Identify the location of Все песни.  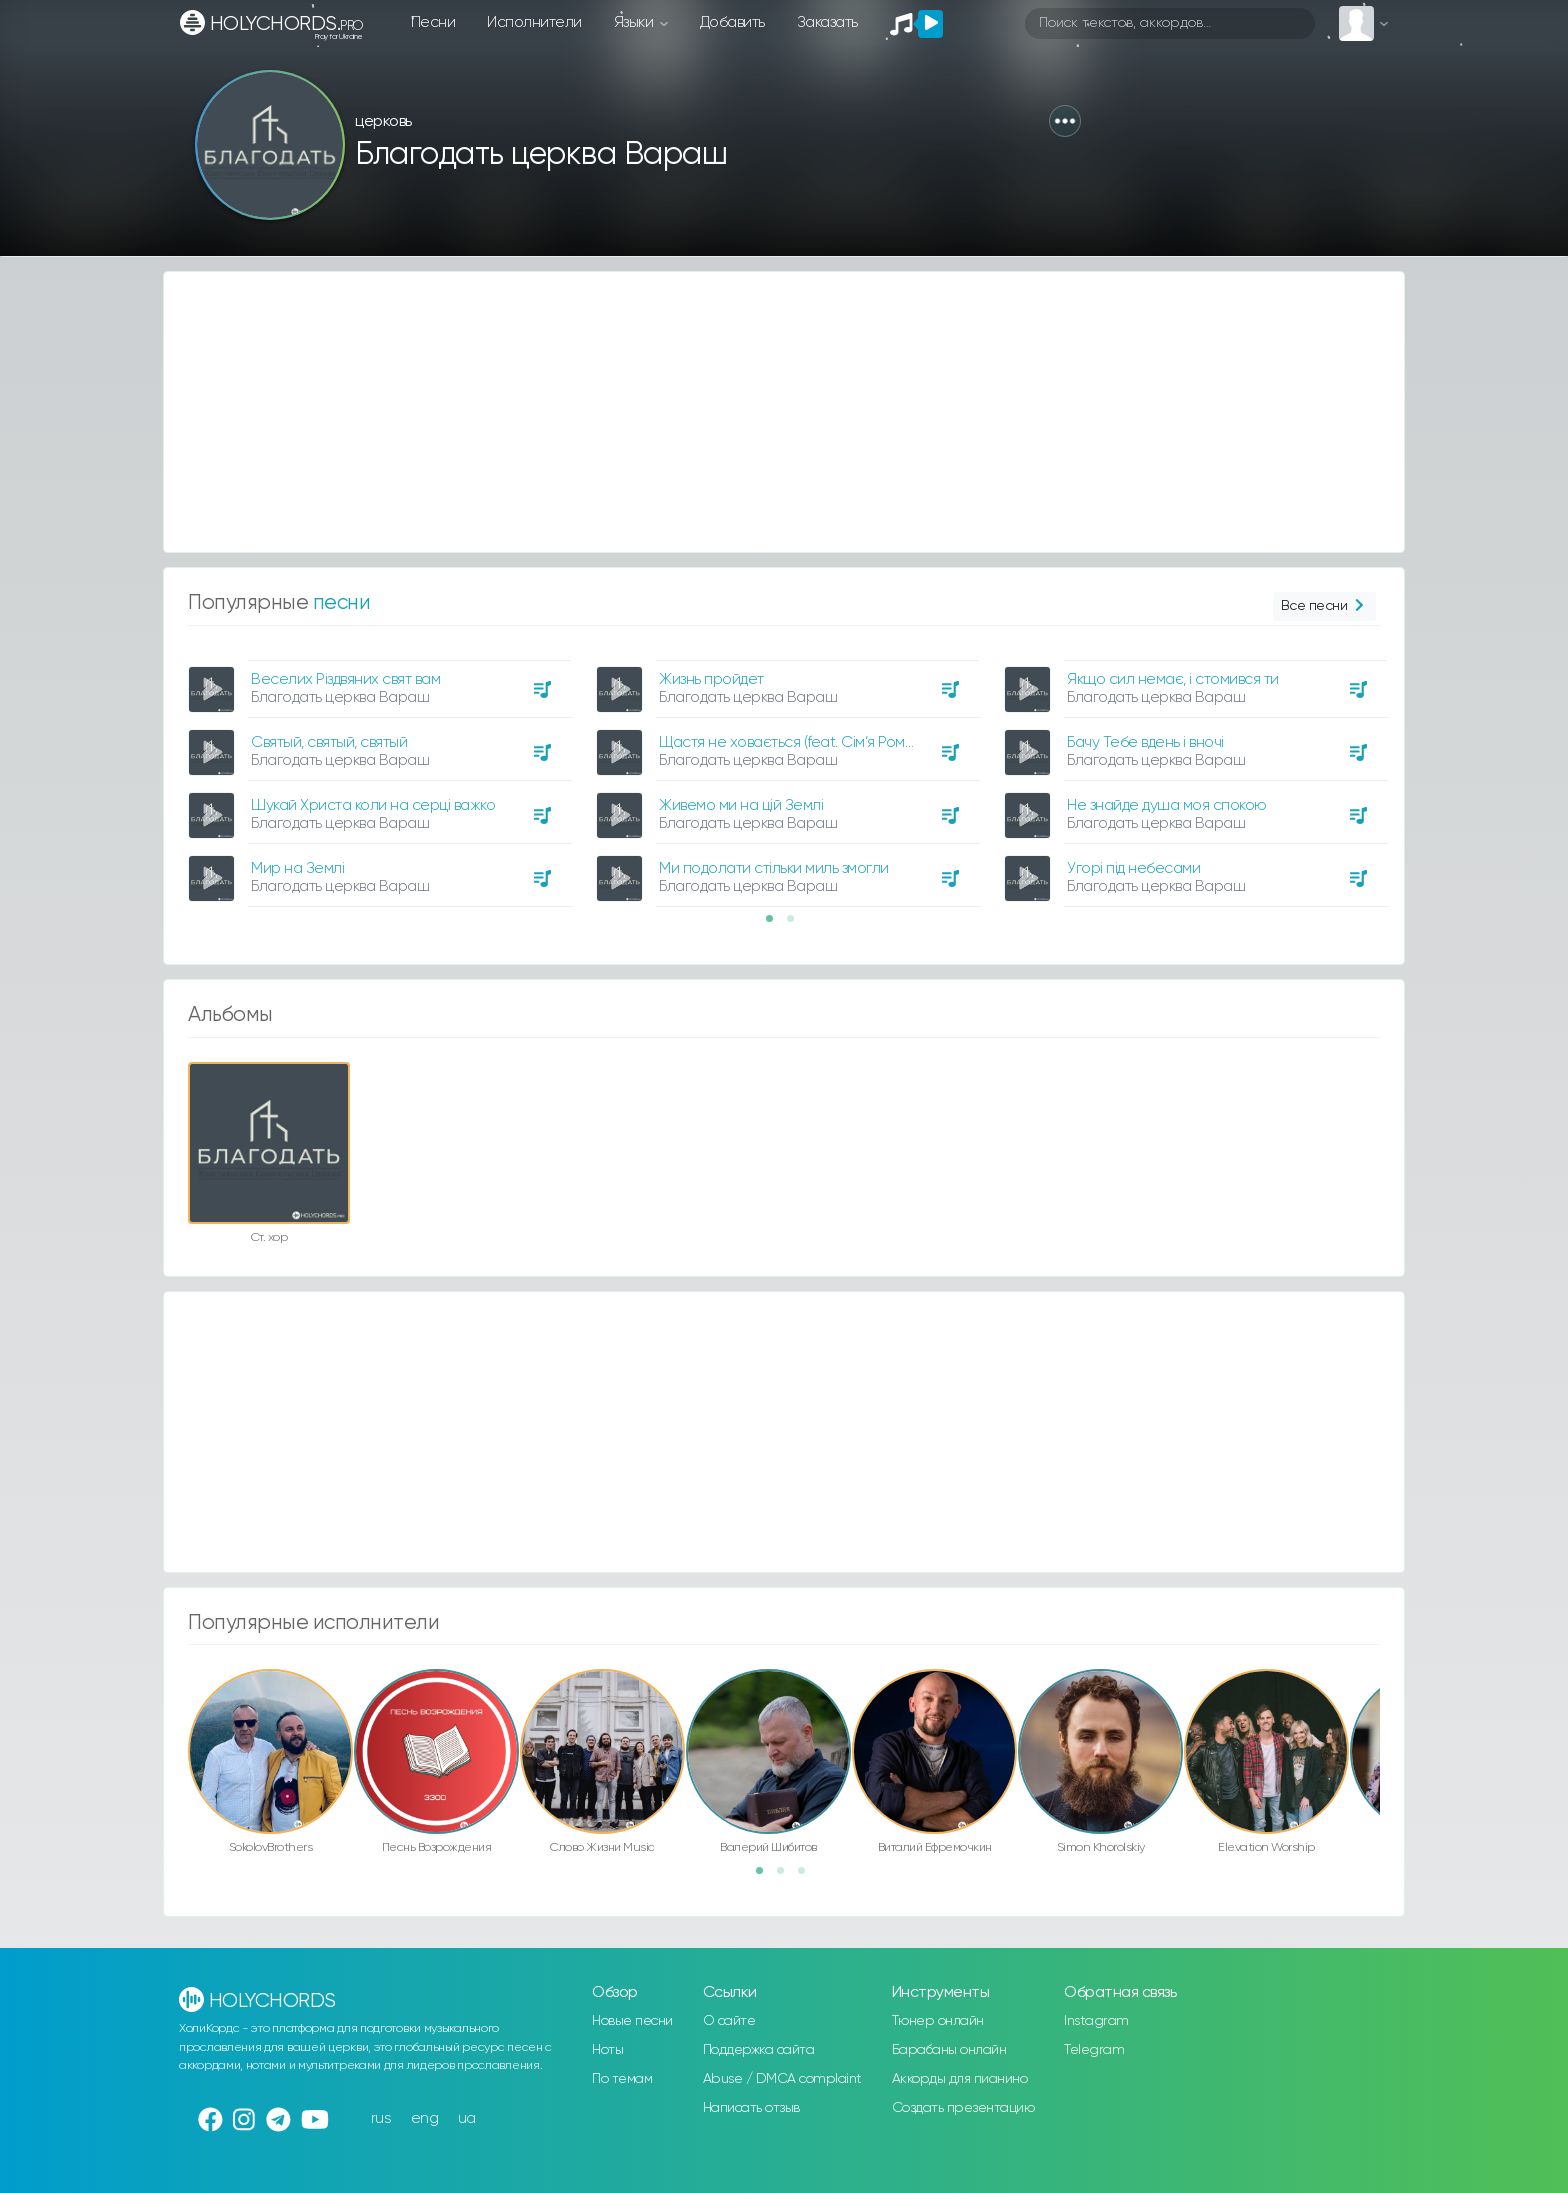
(1324, 606).